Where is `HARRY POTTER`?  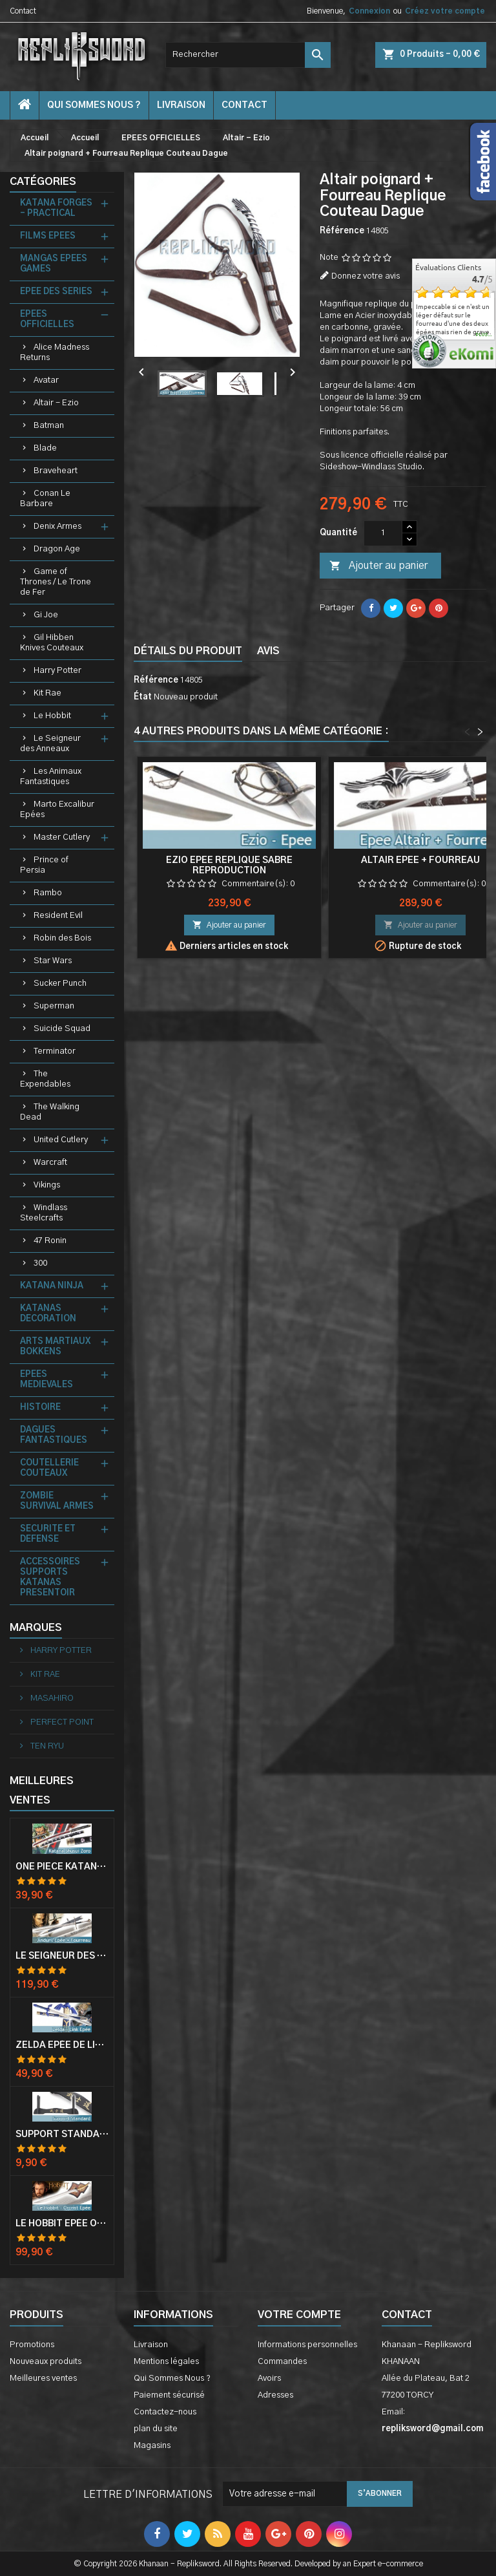 HARRY POTTER is located at coordinates (60, 1650).